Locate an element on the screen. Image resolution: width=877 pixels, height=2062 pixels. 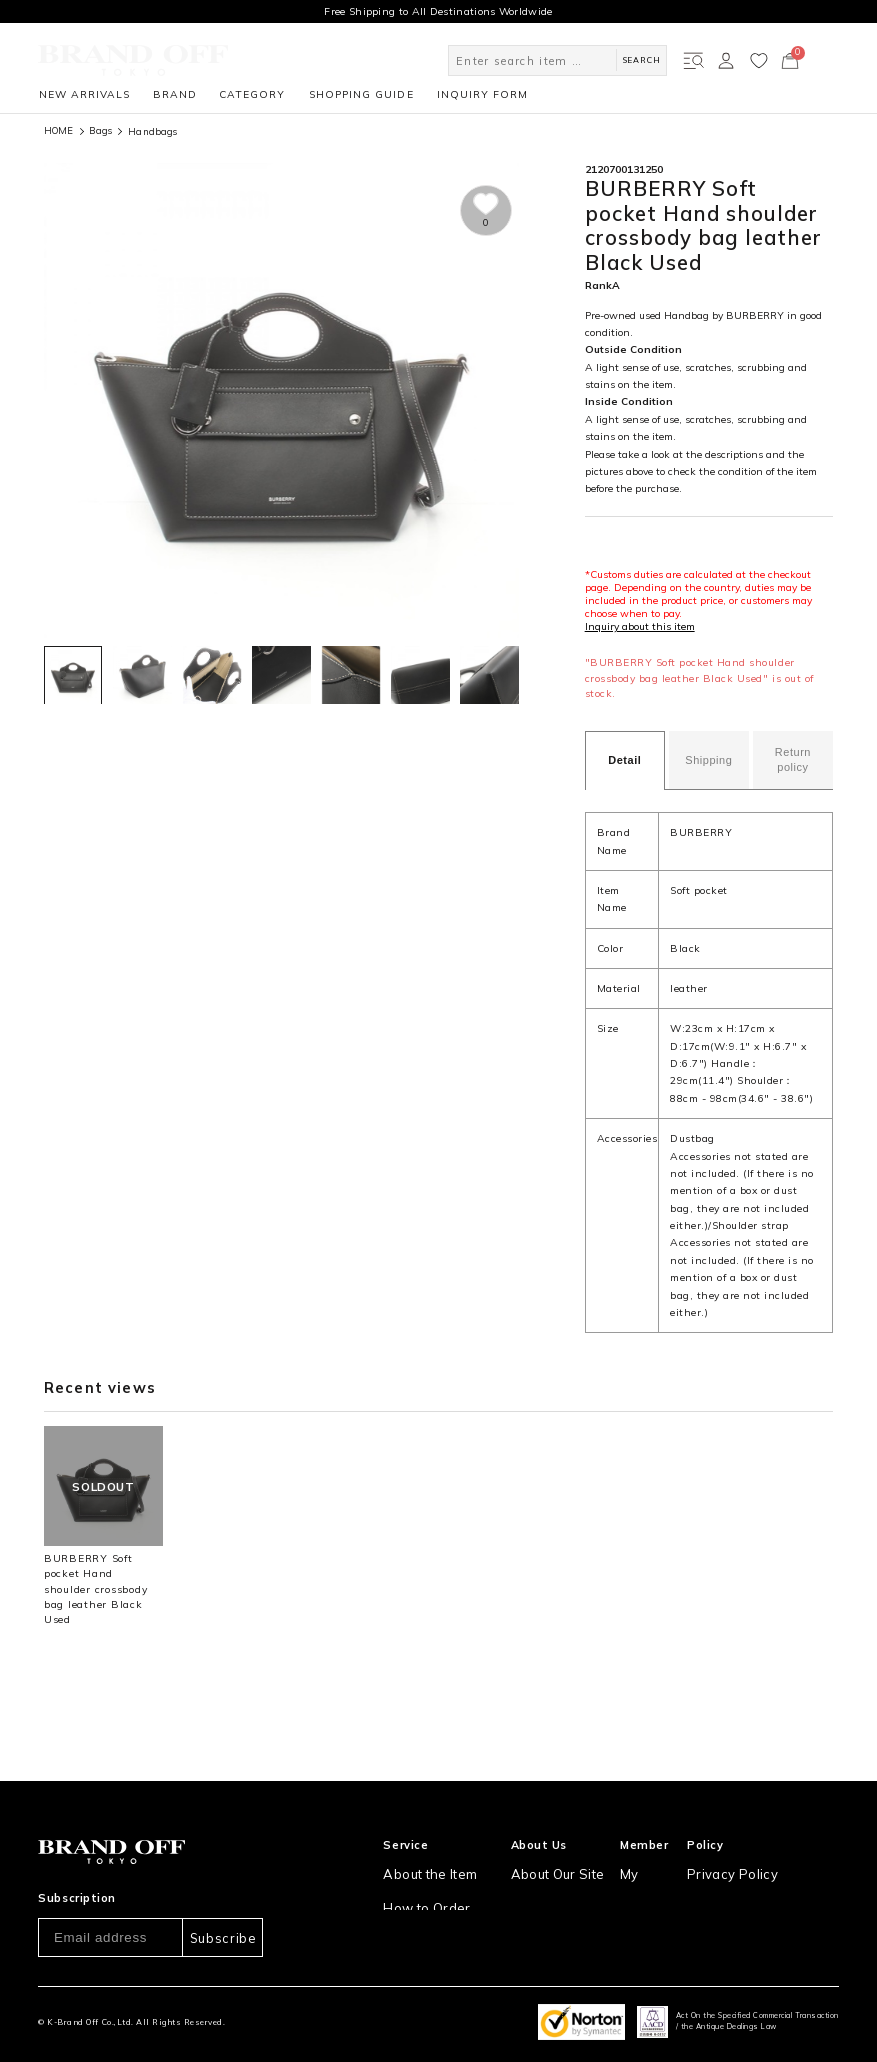
Subscribe is located at coordinates (223, 1891).